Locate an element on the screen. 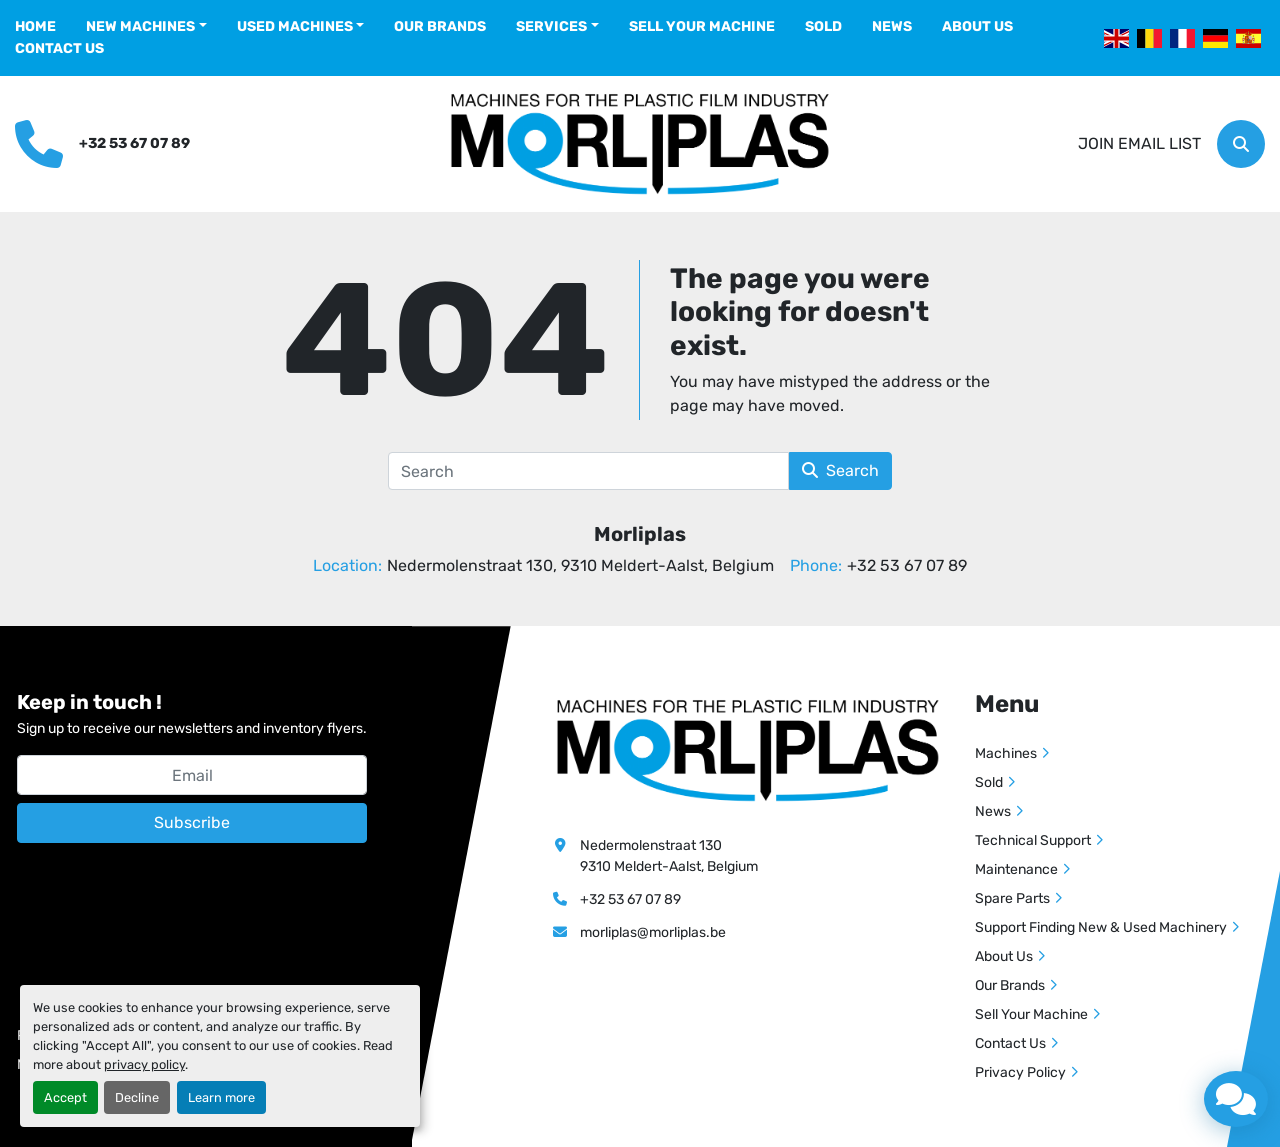 This screenshot has width=1280, height=1147. Subscribe is located at coordinates (192, 822).